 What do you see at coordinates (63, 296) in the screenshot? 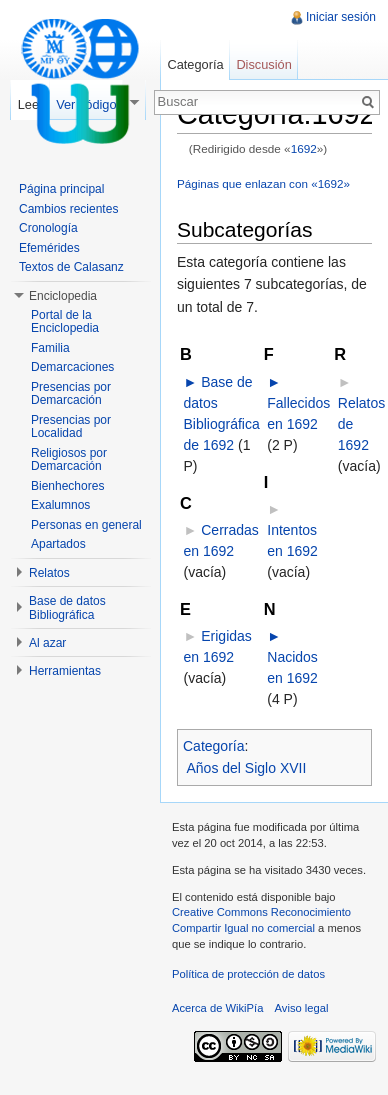
I see `Enciclopedia [button]` at bounding box center [63, 296].